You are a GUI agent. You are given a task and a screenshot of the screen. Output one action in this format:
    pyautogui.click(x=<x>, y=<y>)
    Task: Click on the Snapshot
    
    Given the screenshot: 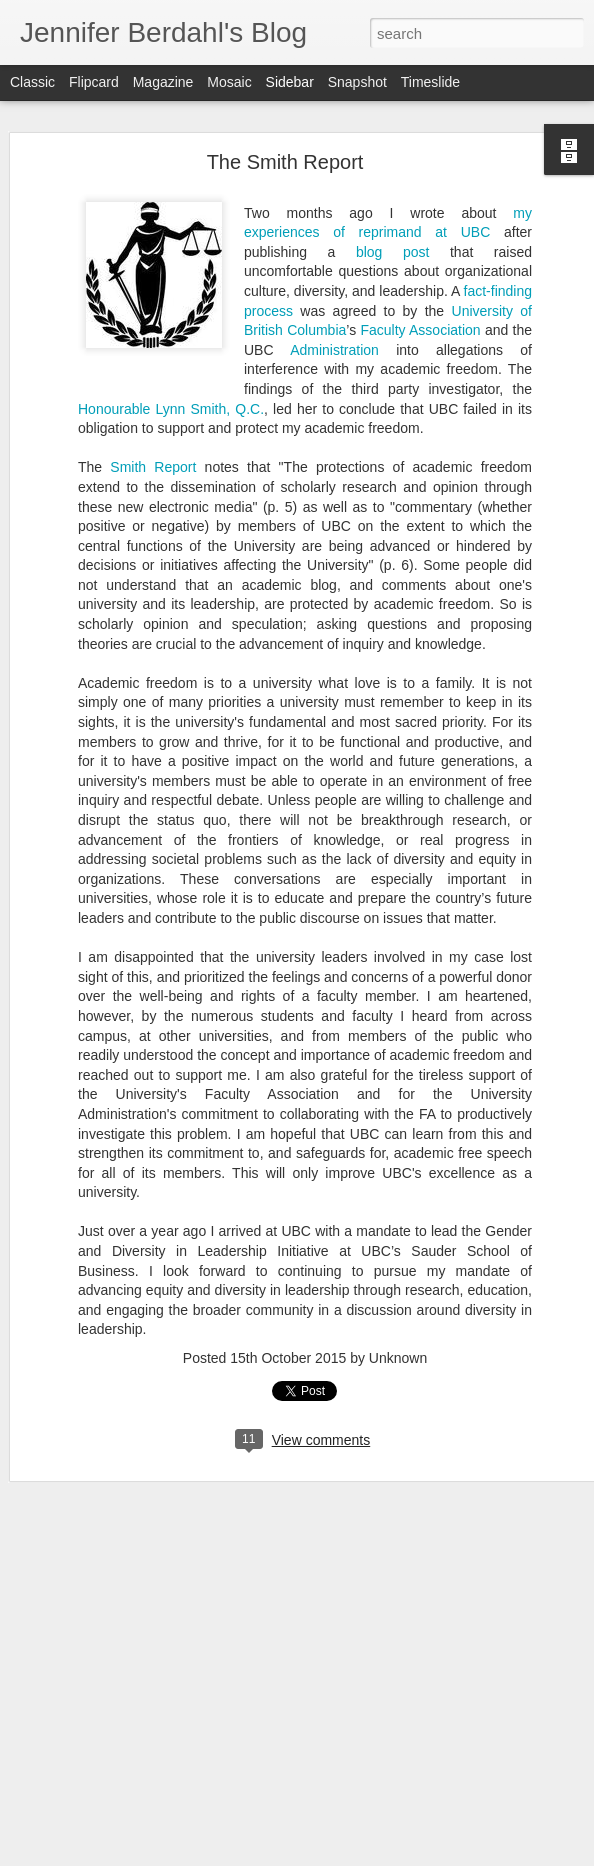 What is the action you would take?
    pyautogui.click(x=357, y=82)
    